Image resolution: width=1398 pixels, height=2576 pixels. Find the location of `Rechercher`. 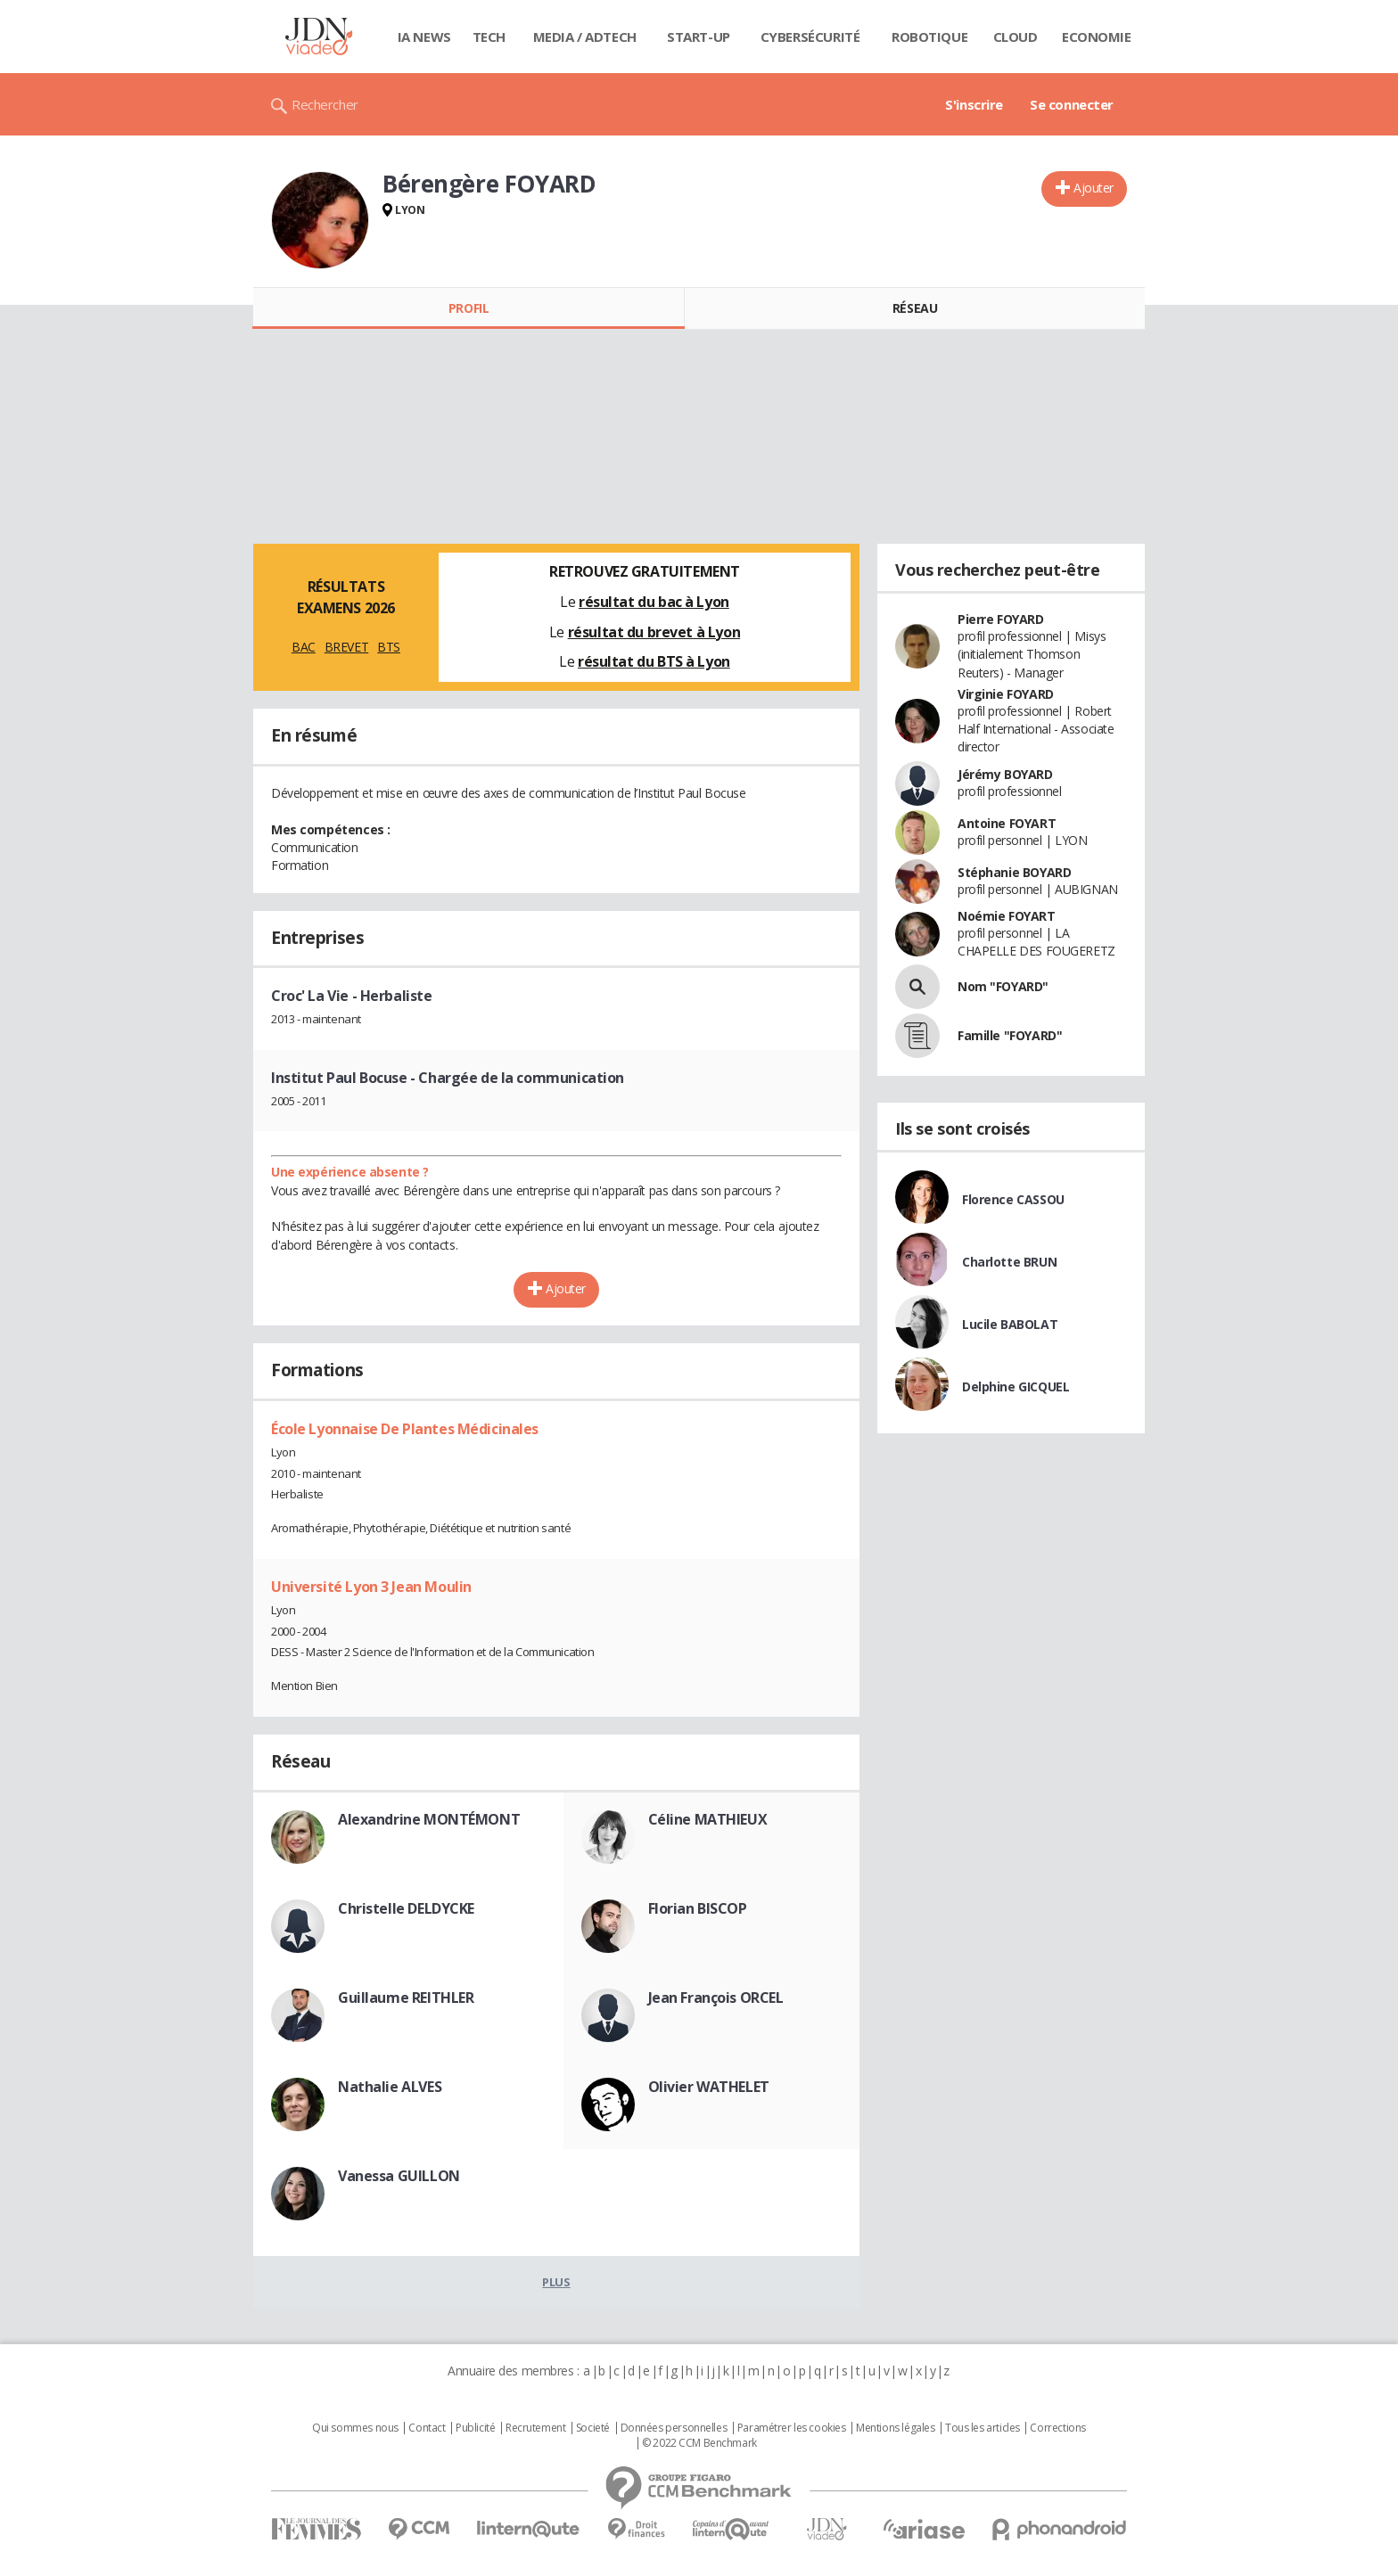

Rechercher is located at coordinates (325, 104).